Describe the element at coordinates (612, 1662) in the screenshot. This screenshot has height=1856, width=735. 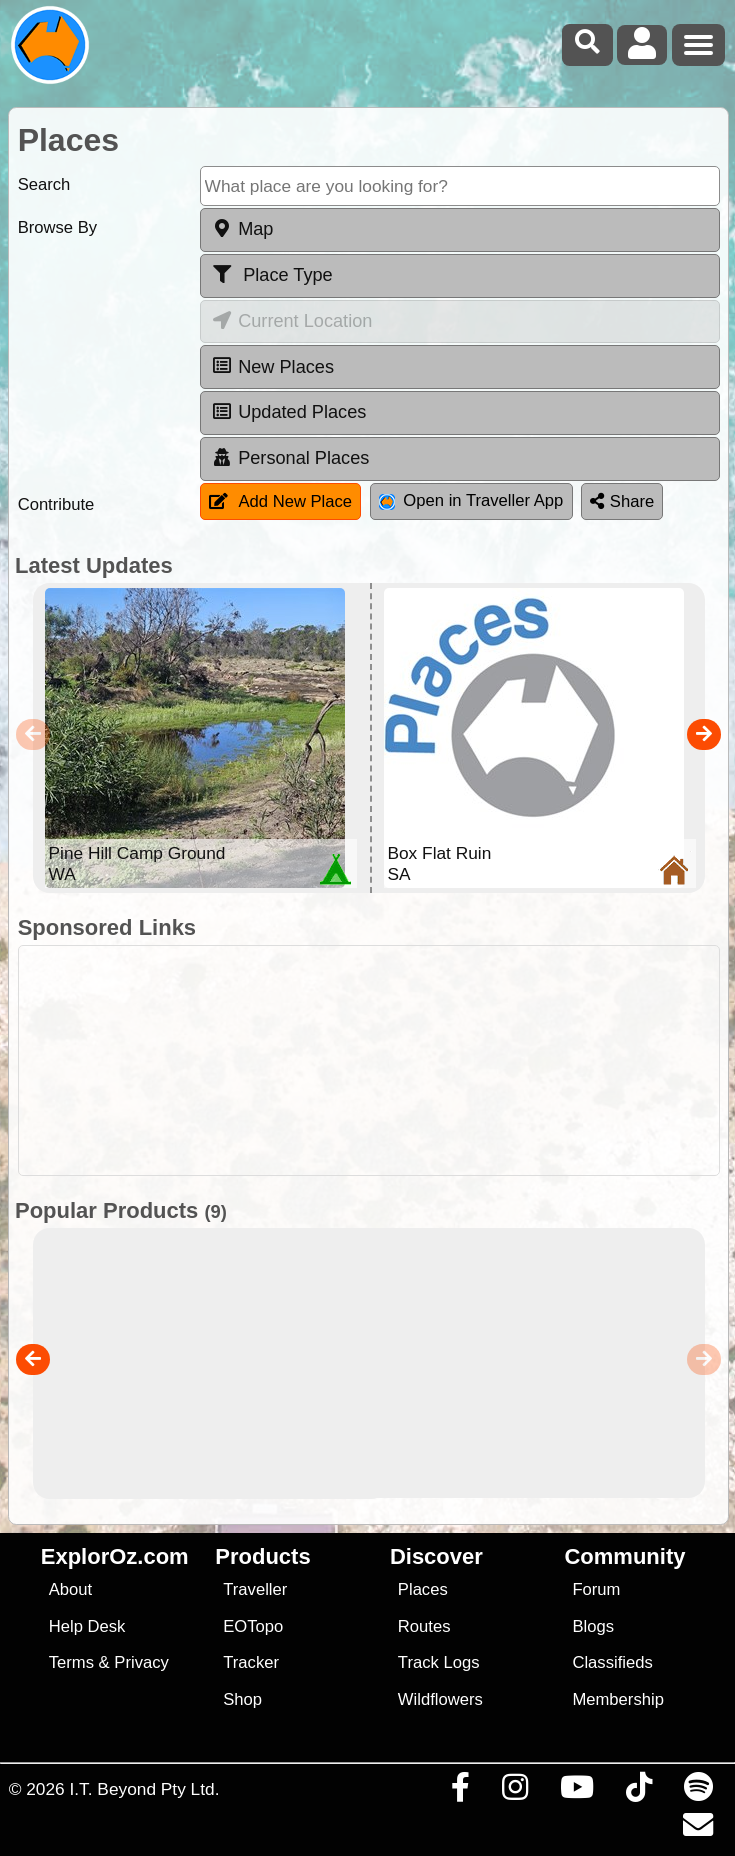
I see `Classifieds` at that location.